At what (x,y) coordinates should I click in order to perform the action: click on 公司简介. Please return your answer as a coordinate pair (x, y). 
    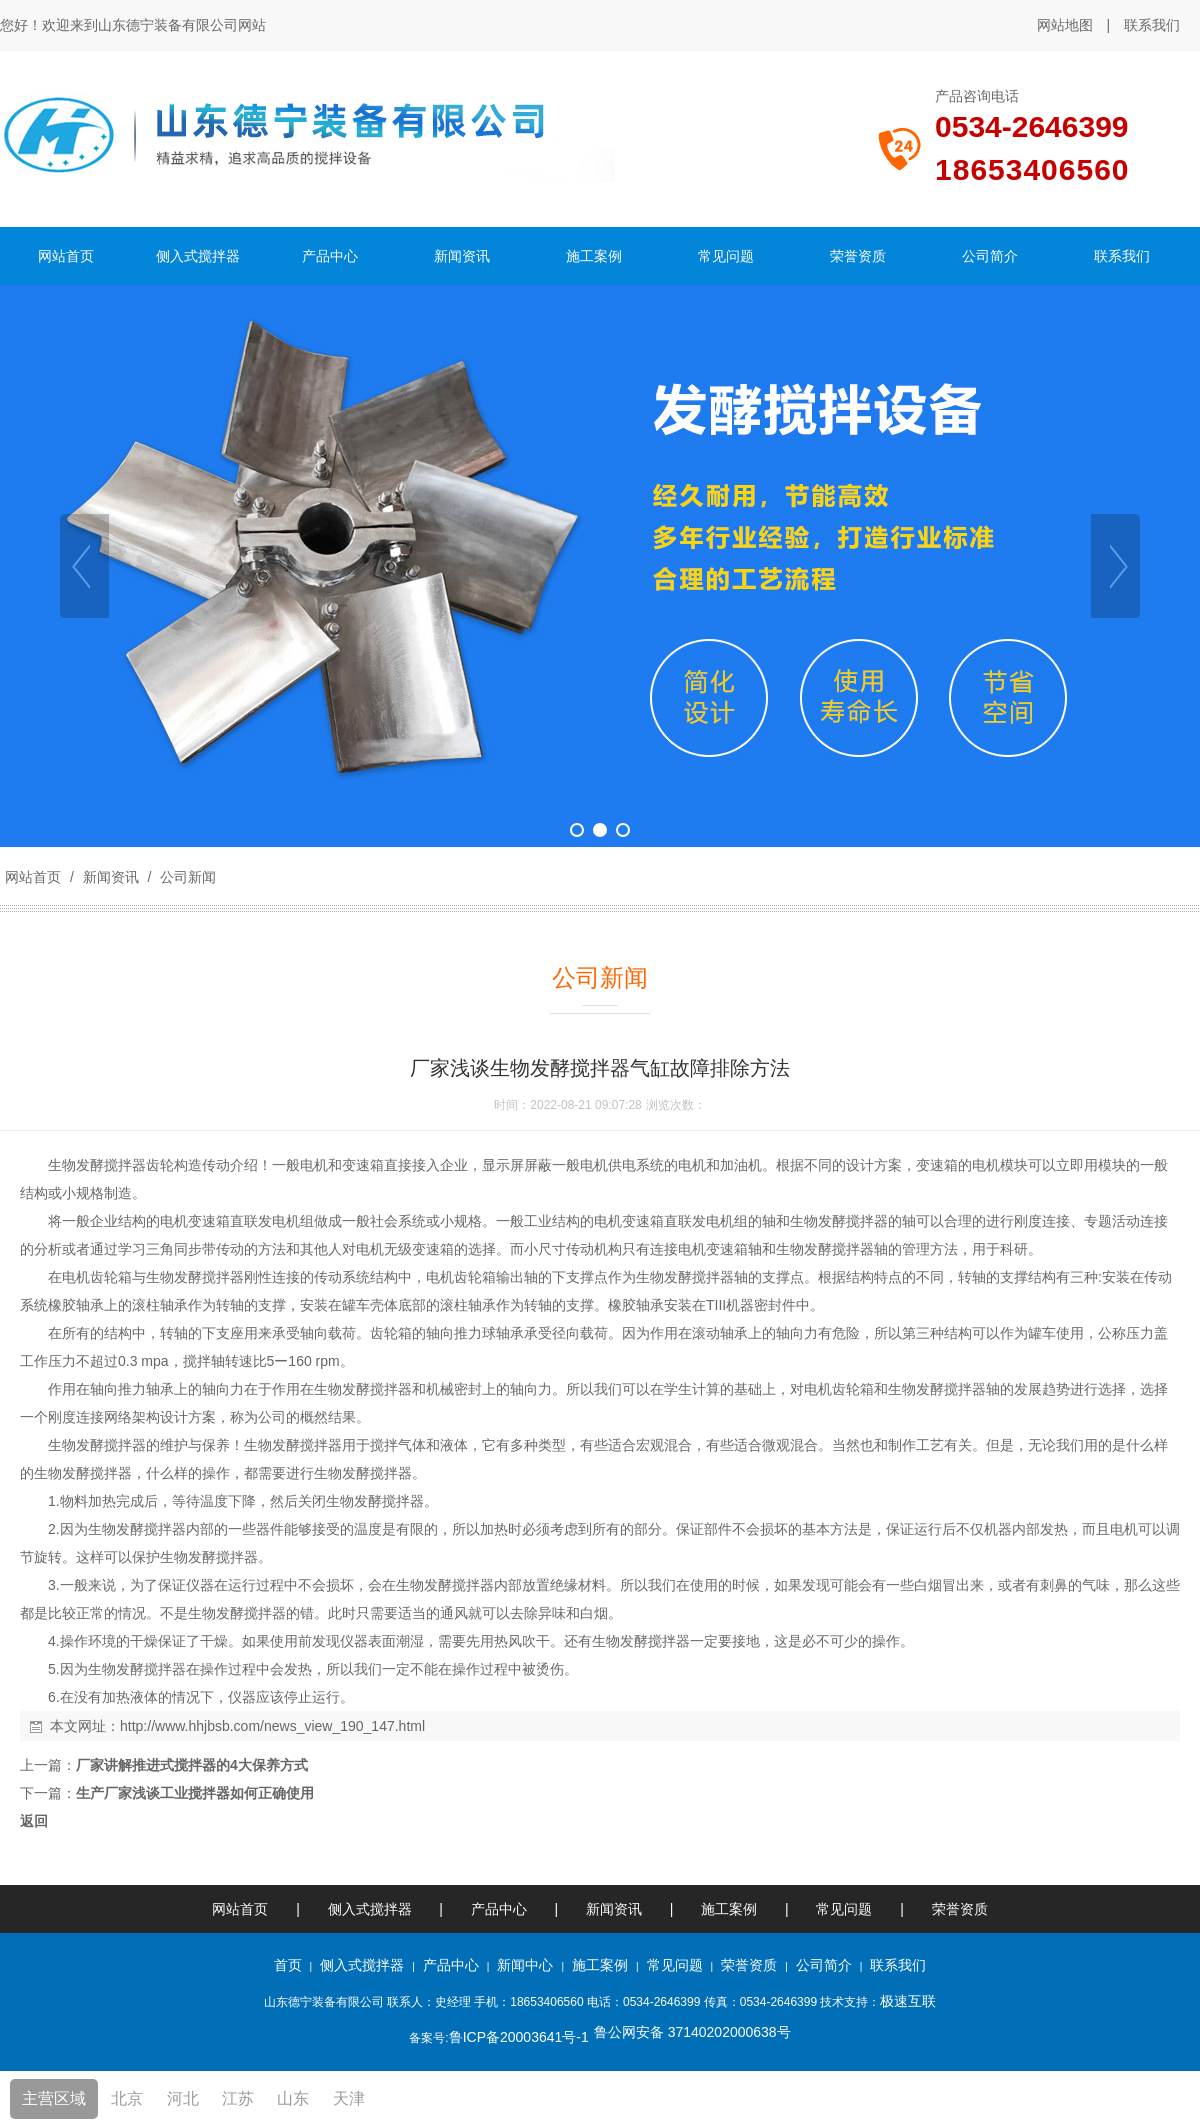
    Looking at the image, I should click on (824, 1965).